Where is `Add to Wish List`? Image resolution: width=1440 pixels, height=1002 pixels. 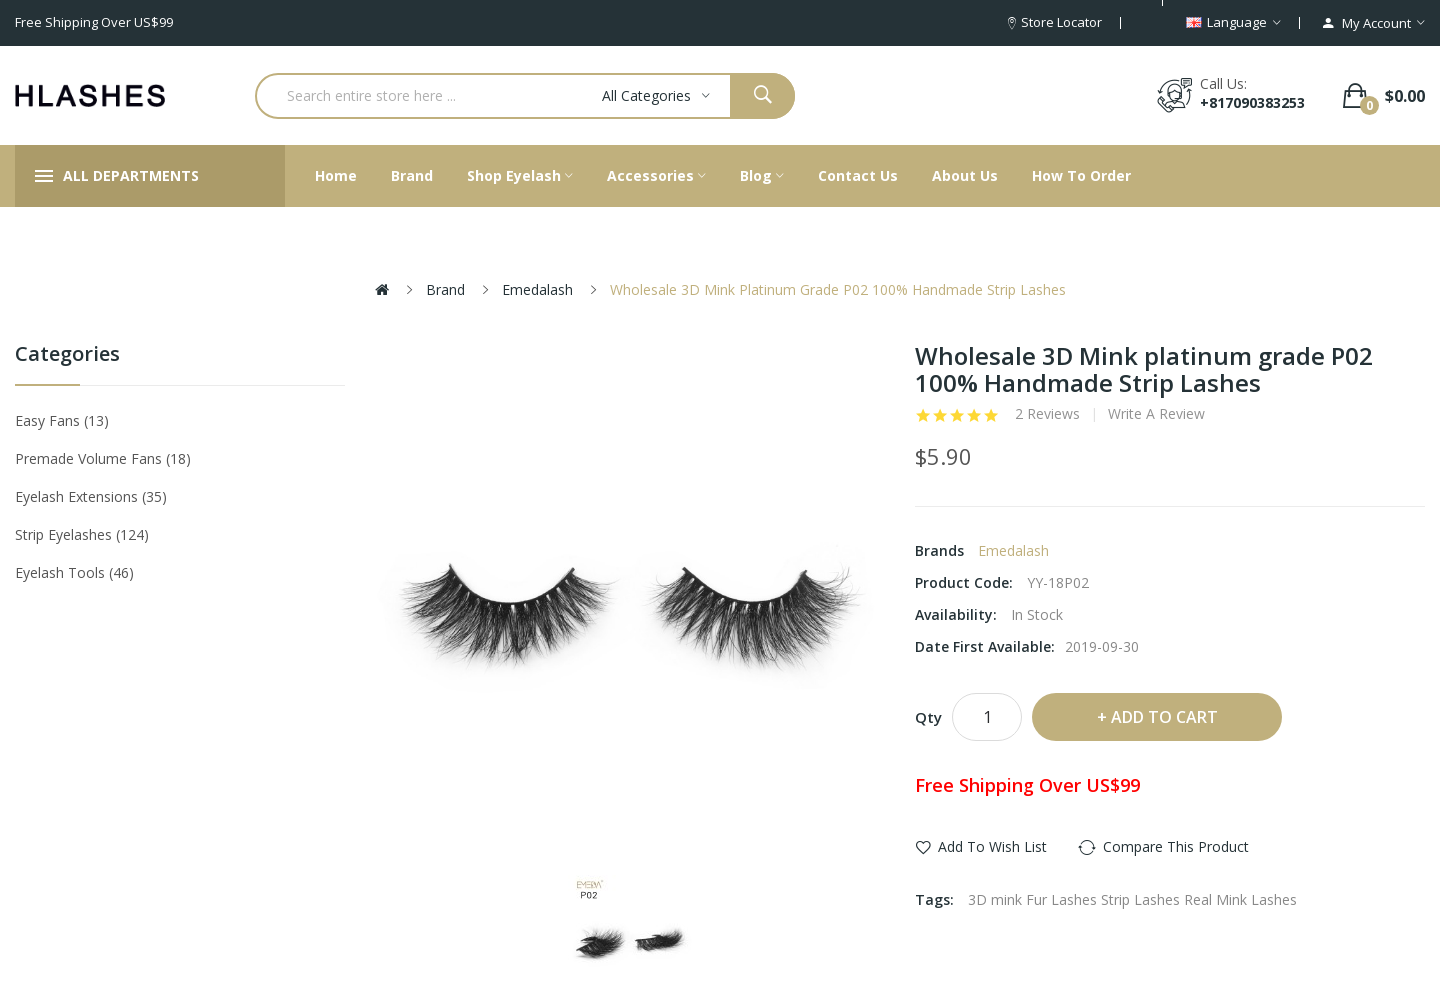 Add to Wish List is located at coordinates (992, 846).